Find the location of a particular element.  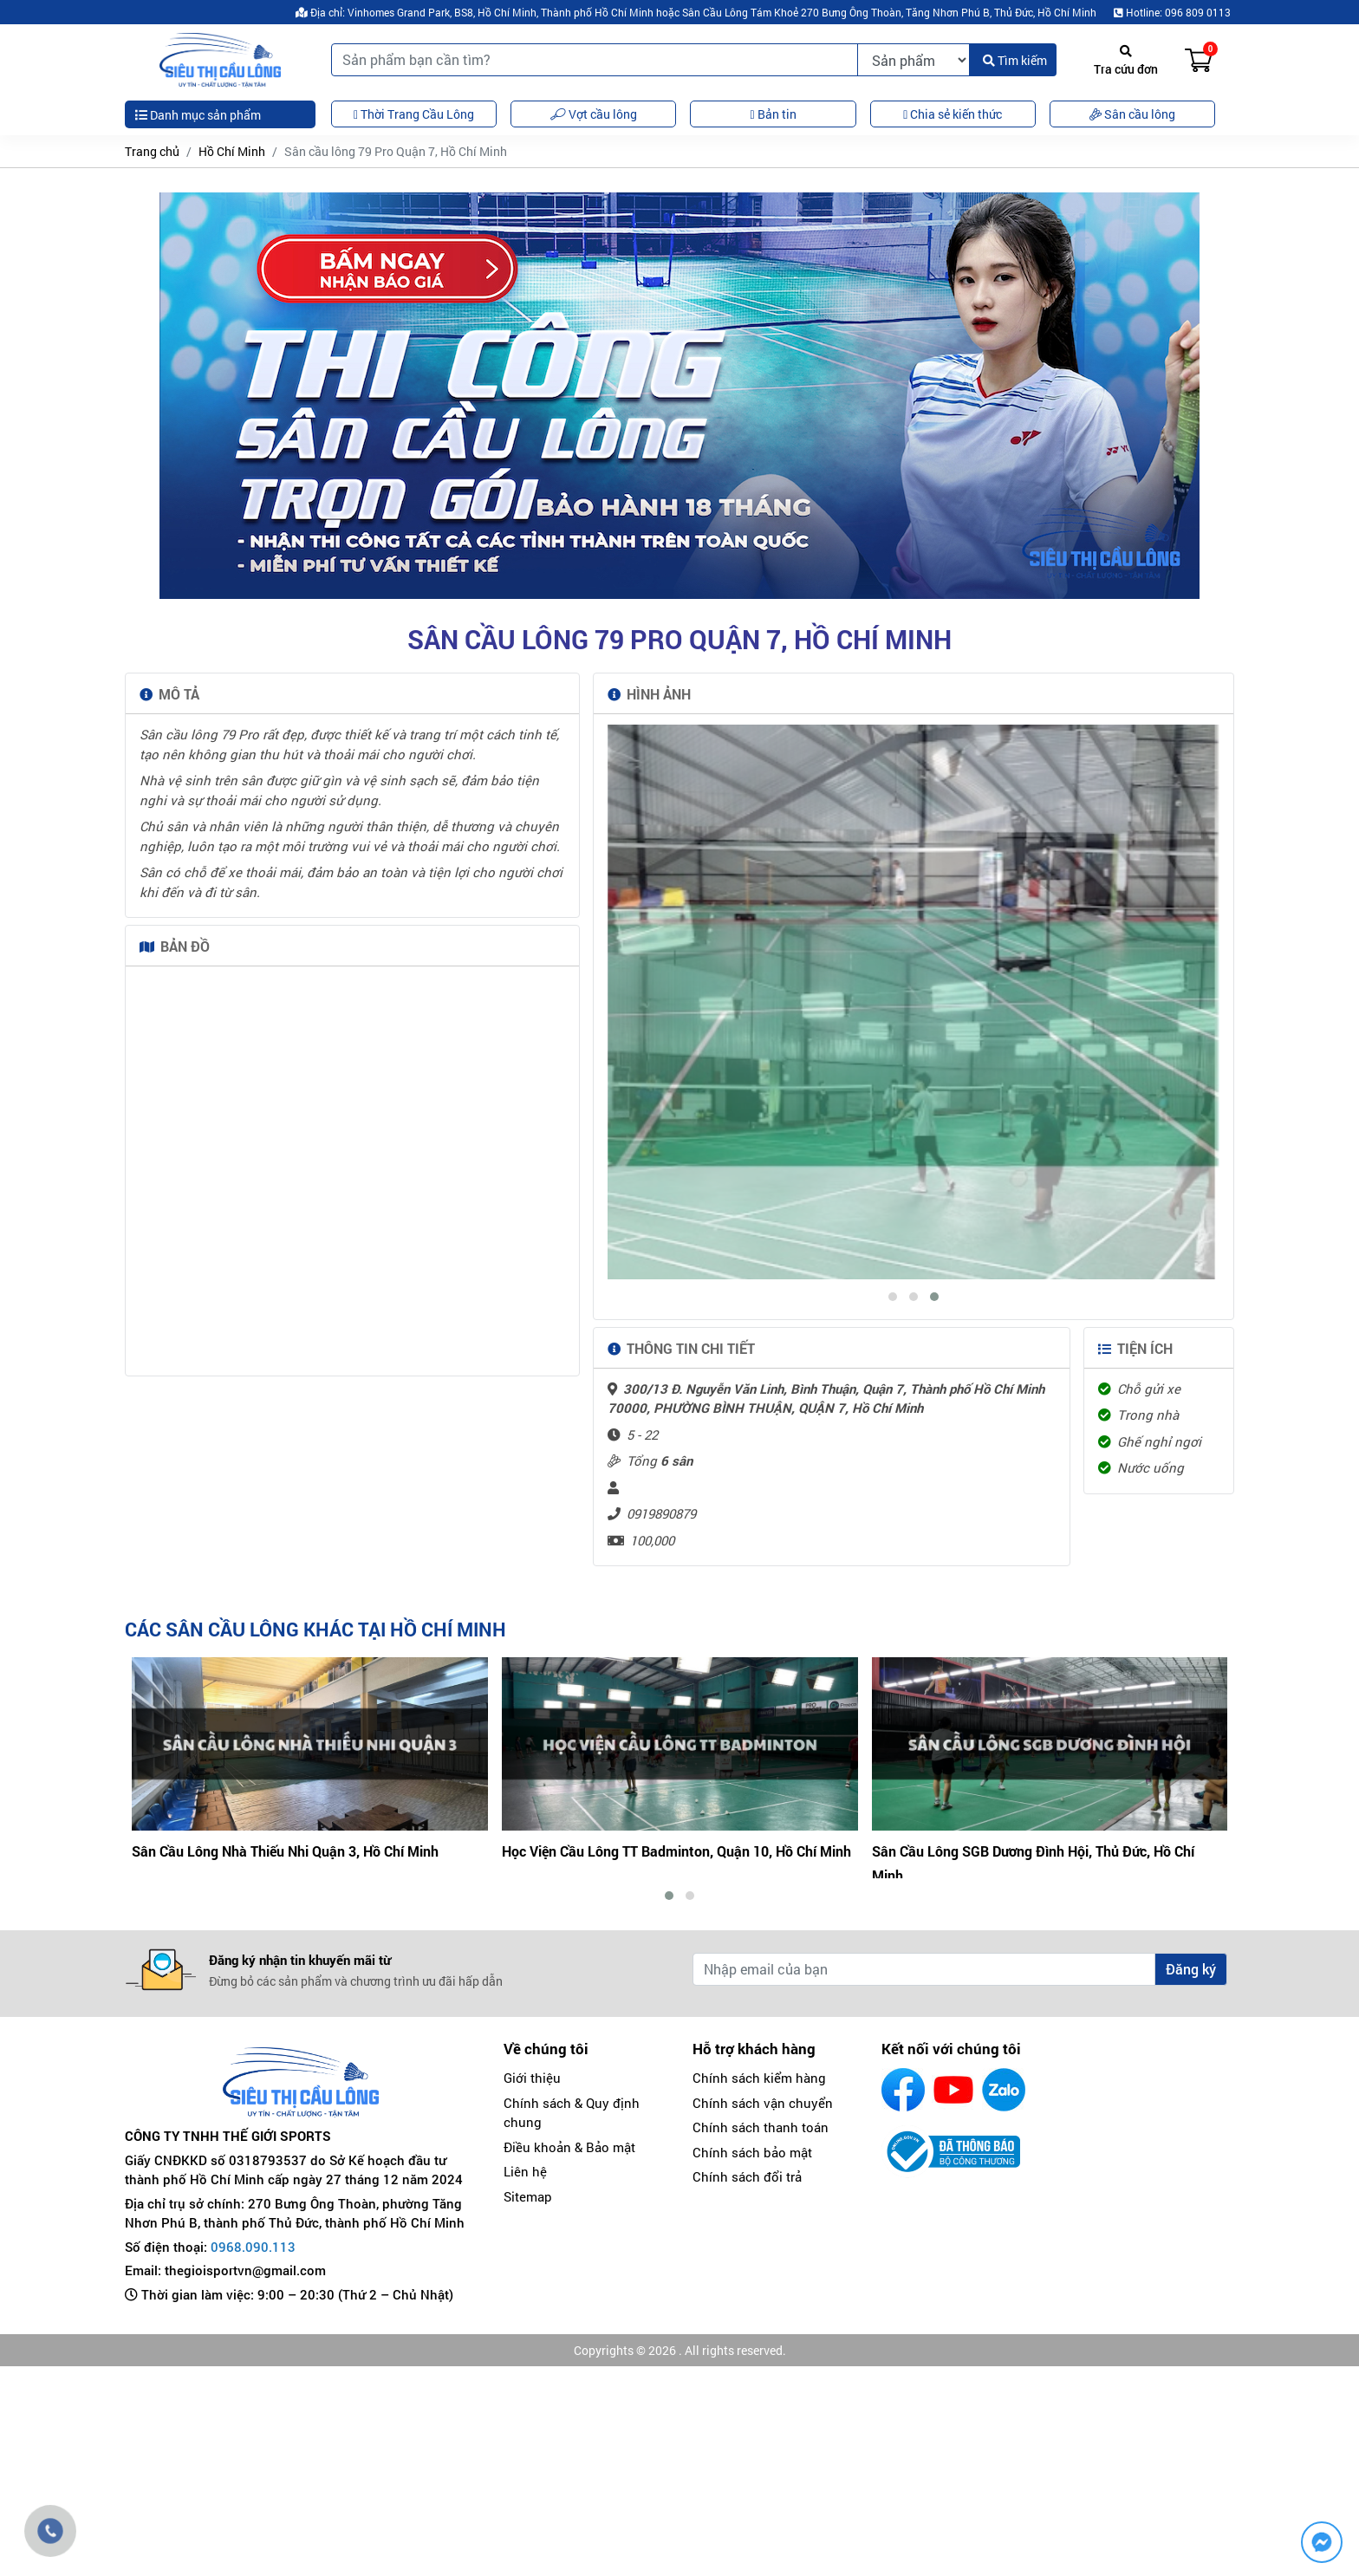

Hotline: 096 809 0113 is located at coordinates (1172, 12).